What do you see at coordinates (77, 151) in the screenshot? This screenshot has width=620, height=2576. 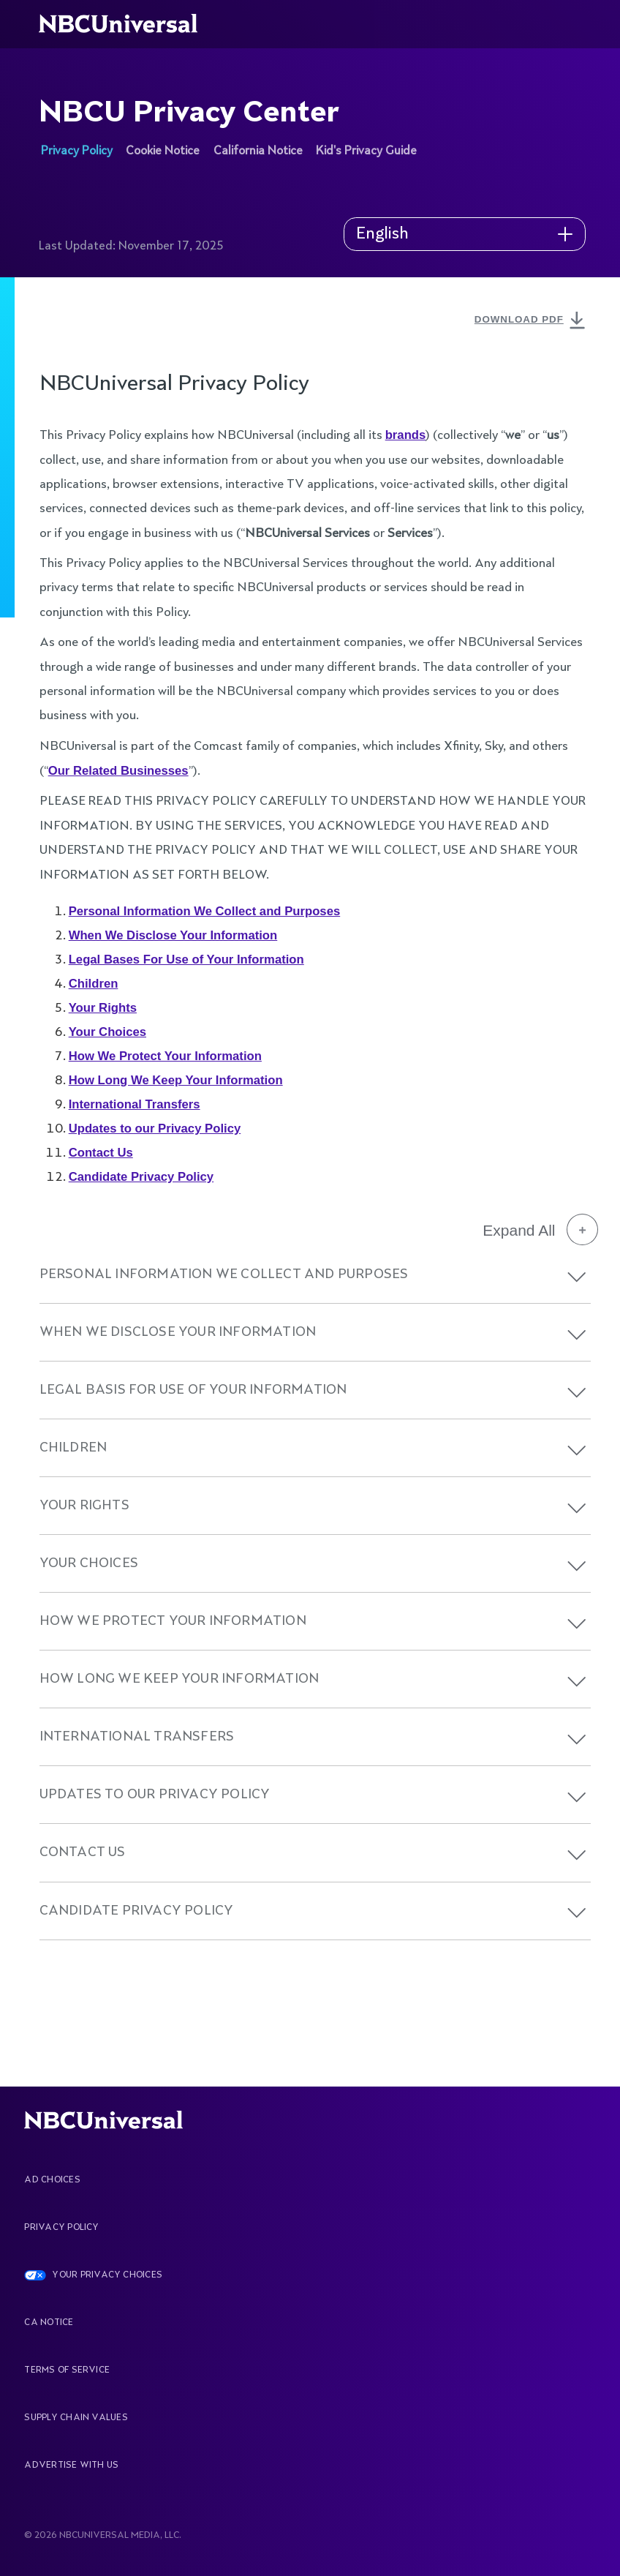 I see `Privacy Policy [See more about NBCU Privacy Center]` at bounding box center [77, 151].